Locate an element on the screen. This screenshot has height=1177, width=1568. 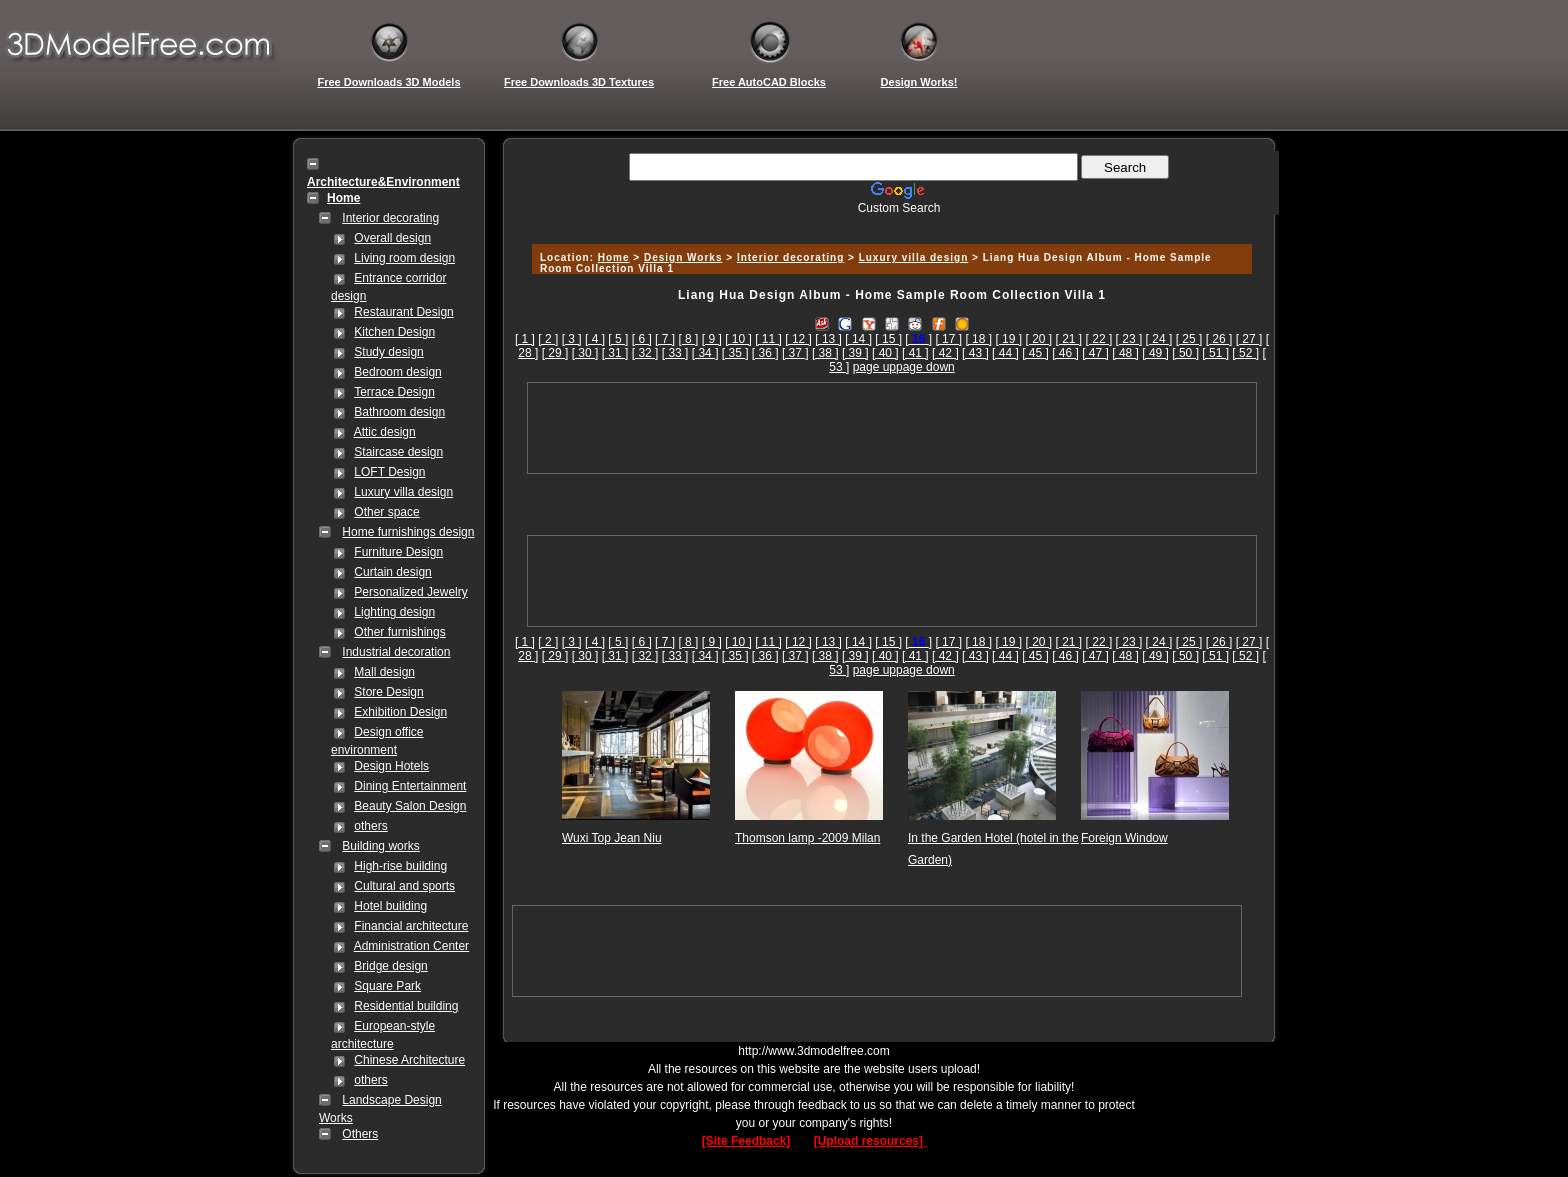
[Advertisement] is located at coordinates (889, 222).